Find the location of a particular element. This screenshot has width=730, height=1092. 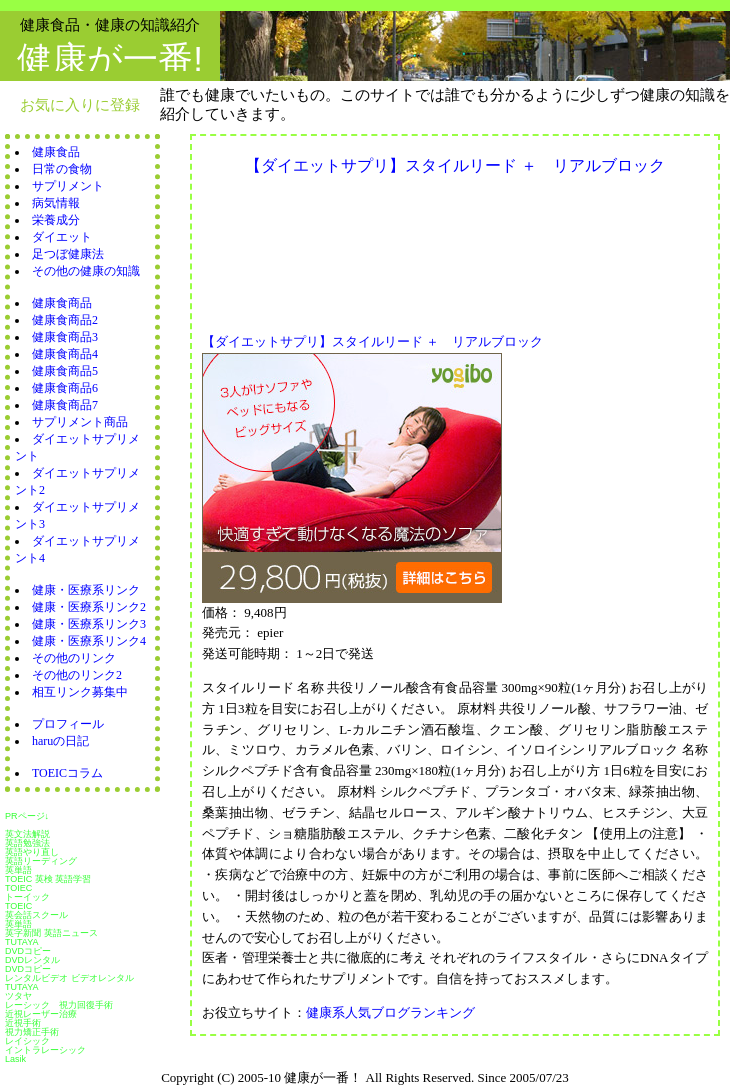

健康食品・健康の知識紹介 is located at coordinates (110, 24).